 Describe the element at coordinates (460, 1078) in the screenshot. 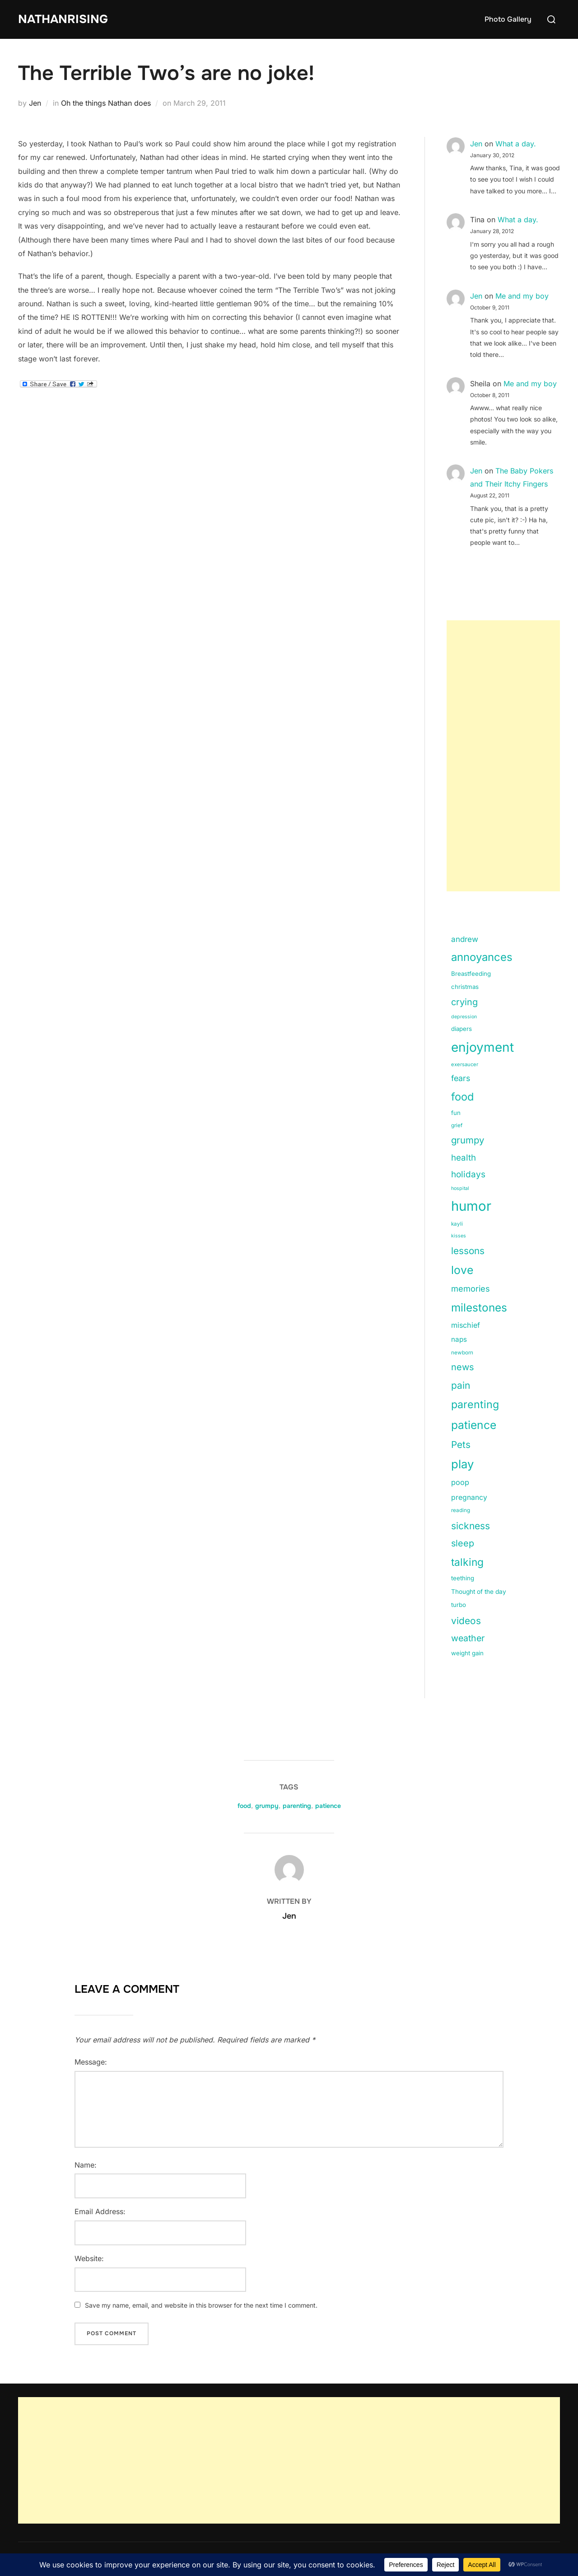

I see `fears [fears (34 items)]` at that location.